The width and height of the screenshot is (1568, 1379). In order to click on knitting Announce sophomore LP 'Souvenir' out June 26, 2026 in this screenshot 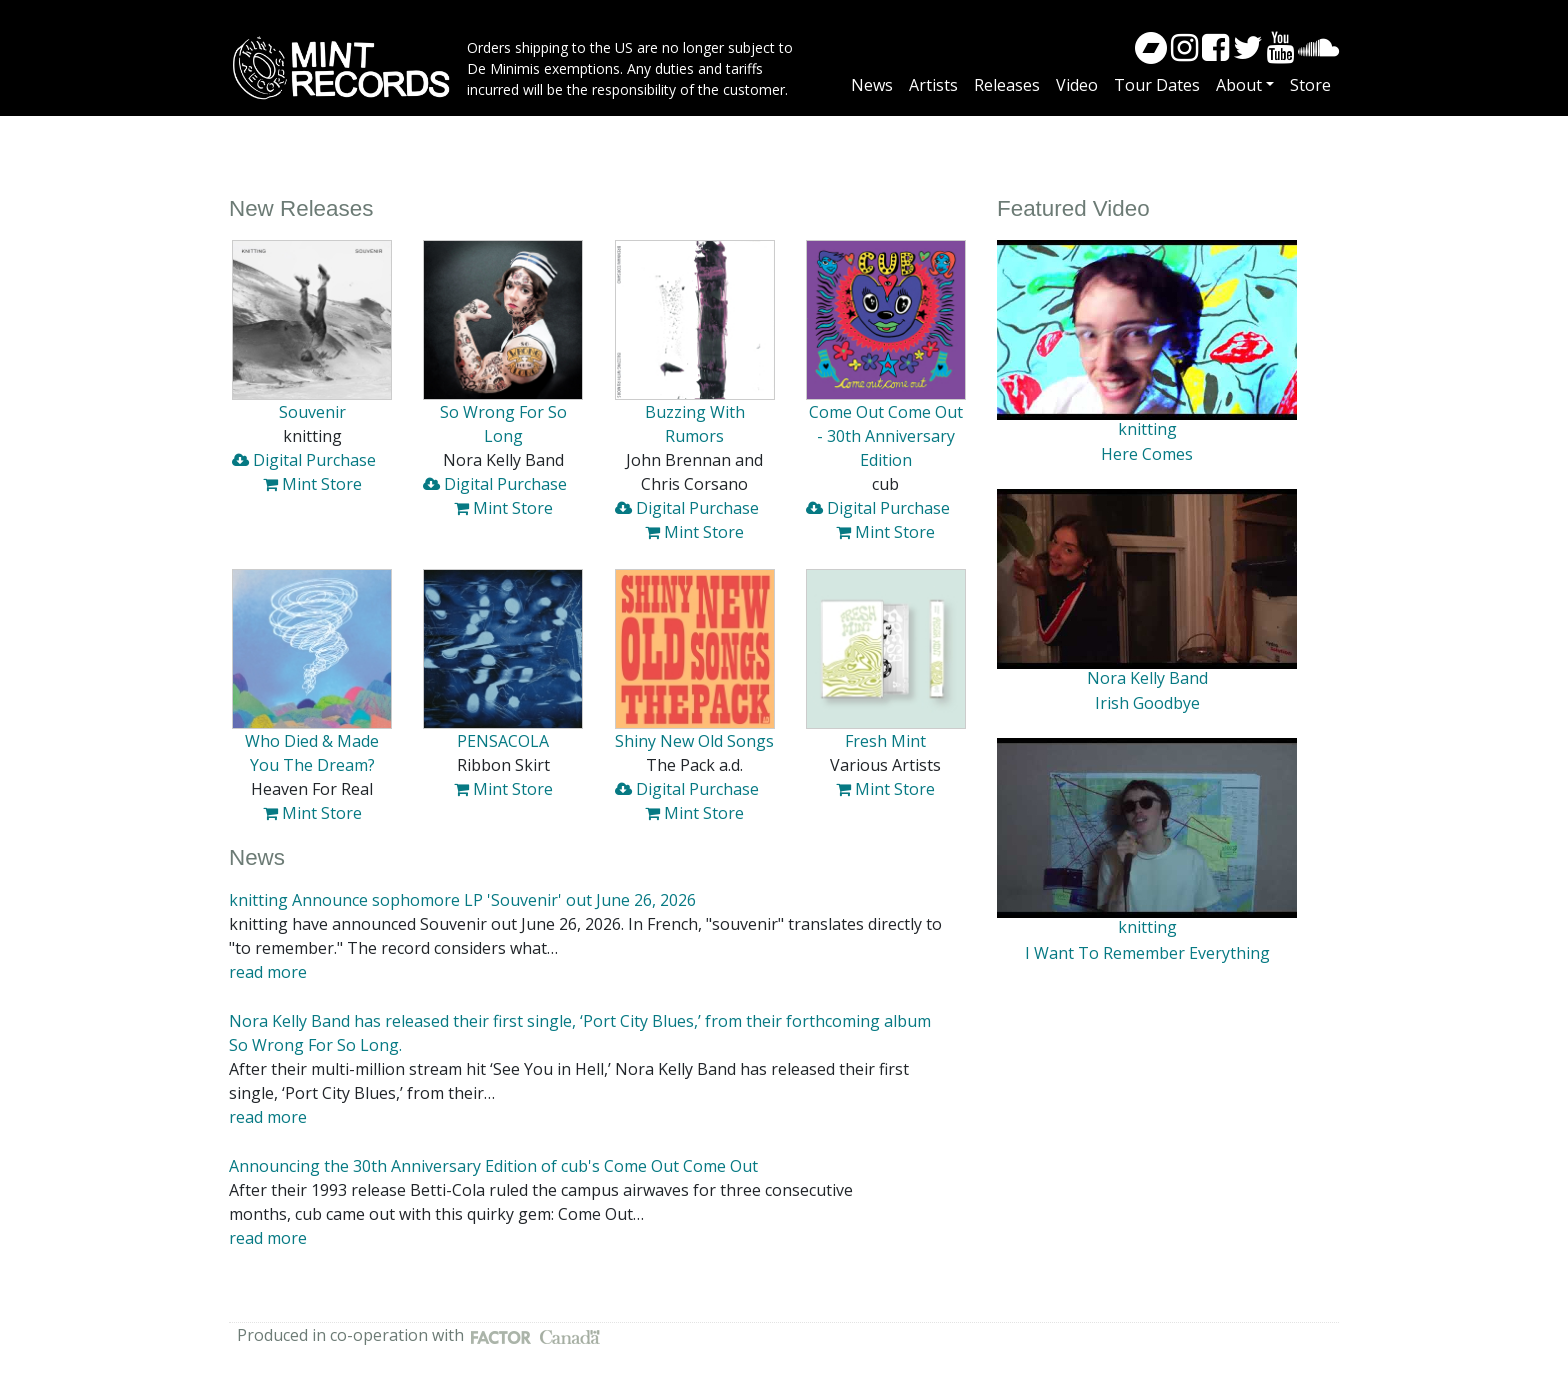, I will do `click(462, 900)`.